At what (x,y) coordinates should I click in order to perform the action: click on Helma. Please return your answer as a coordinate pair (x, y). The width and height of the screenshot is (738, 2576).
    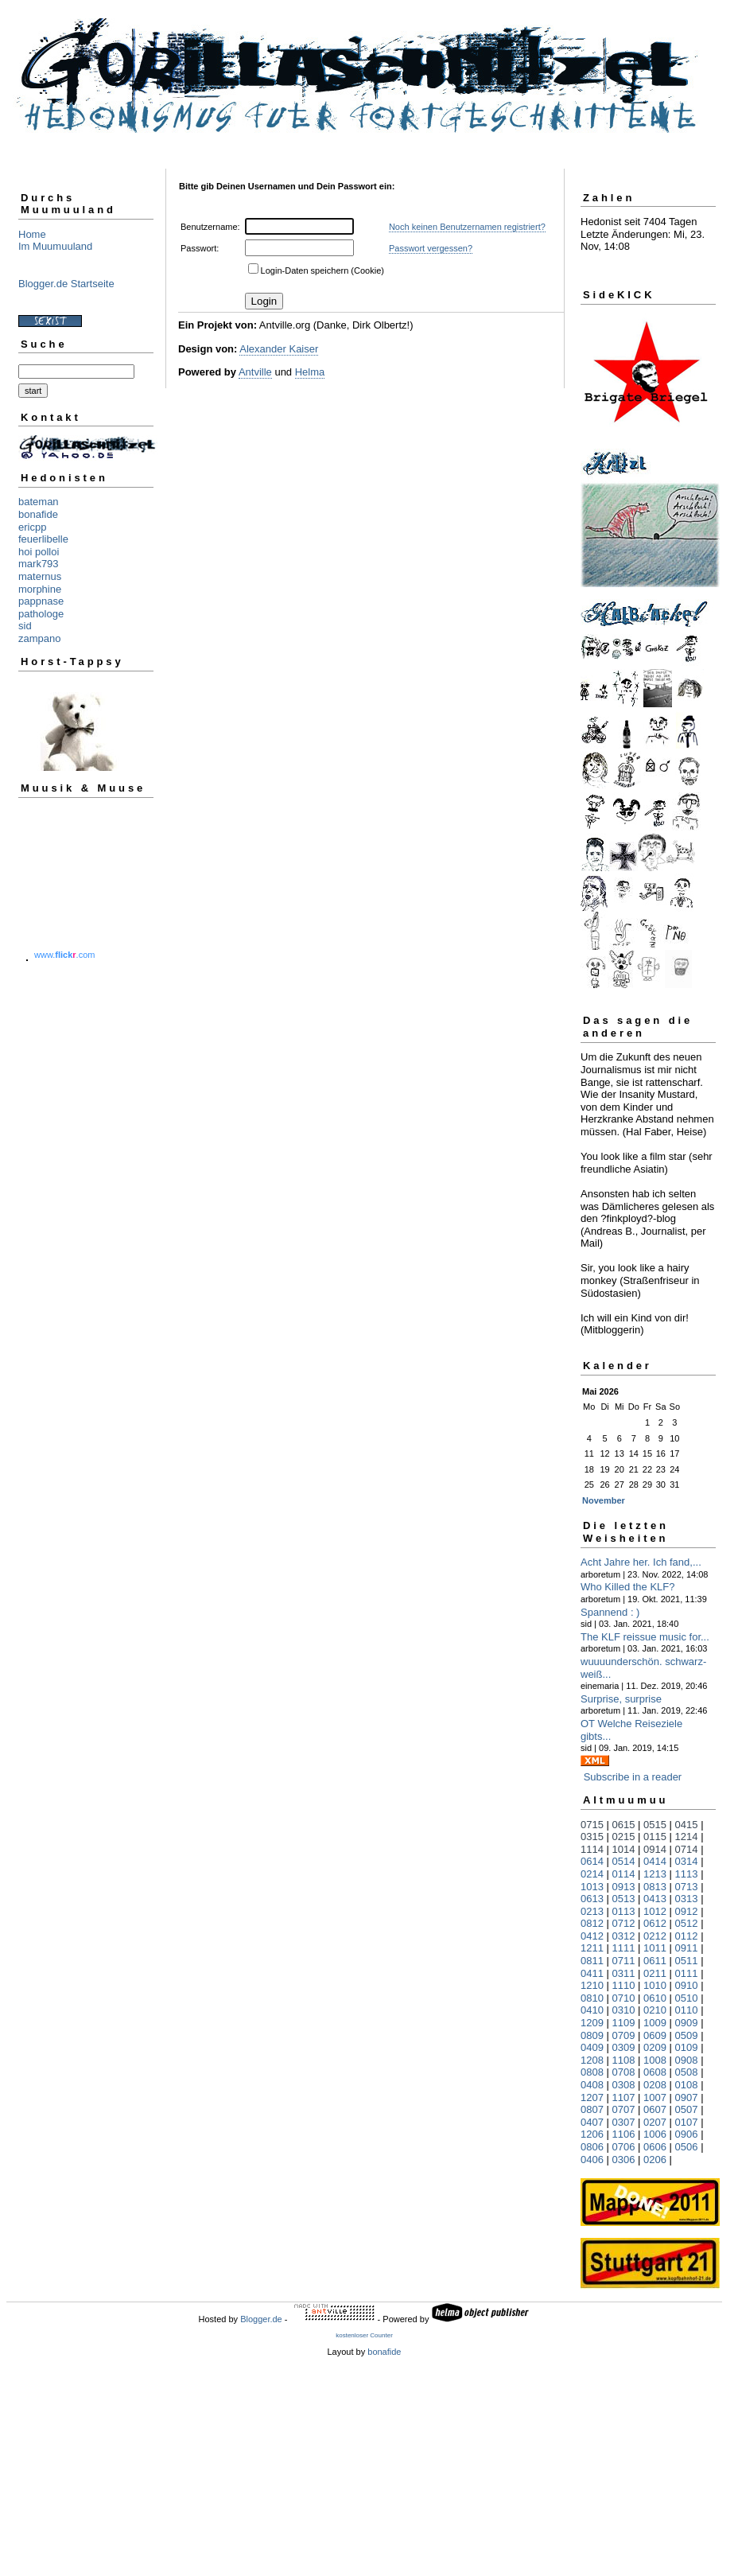
    Looking at the image, I should click on (310, 372).